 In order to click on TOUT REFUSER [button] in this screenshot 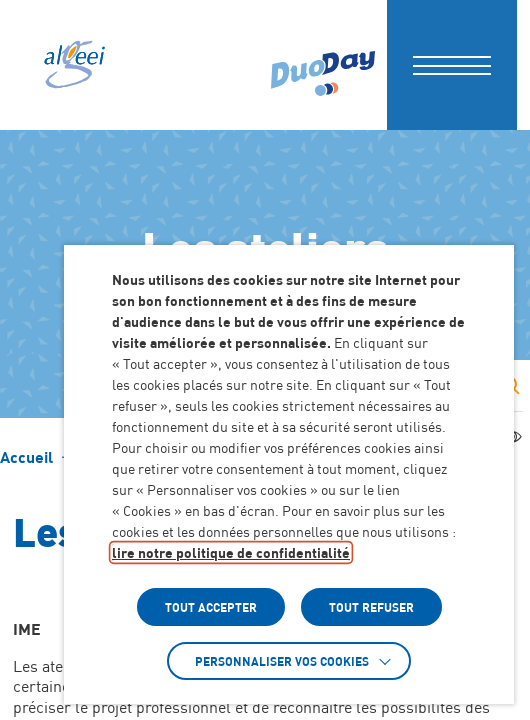, I will do `click(371, 607)`.